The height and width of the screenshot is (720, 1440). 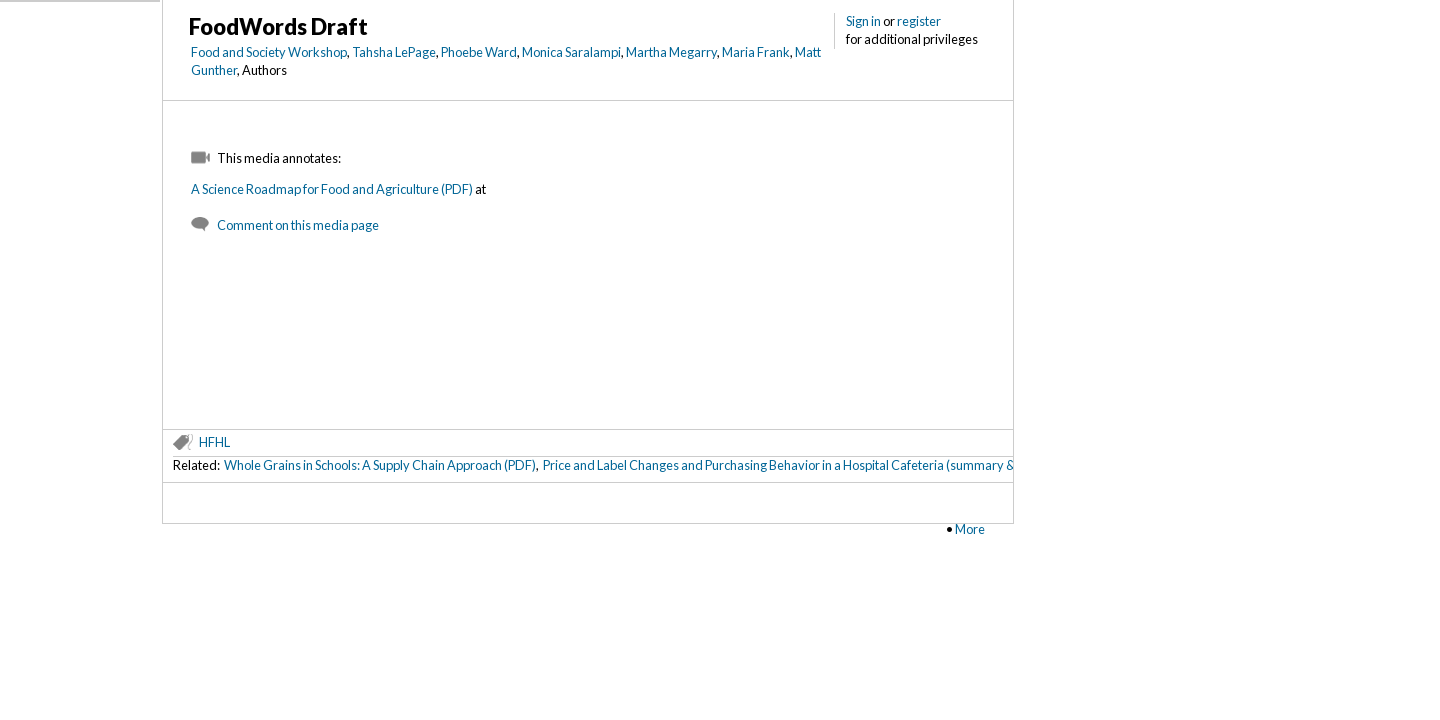 What do you see at coordinates (756, 52) in the screenshot?
I see `Maria Frank` at bounding box center [756, 52].